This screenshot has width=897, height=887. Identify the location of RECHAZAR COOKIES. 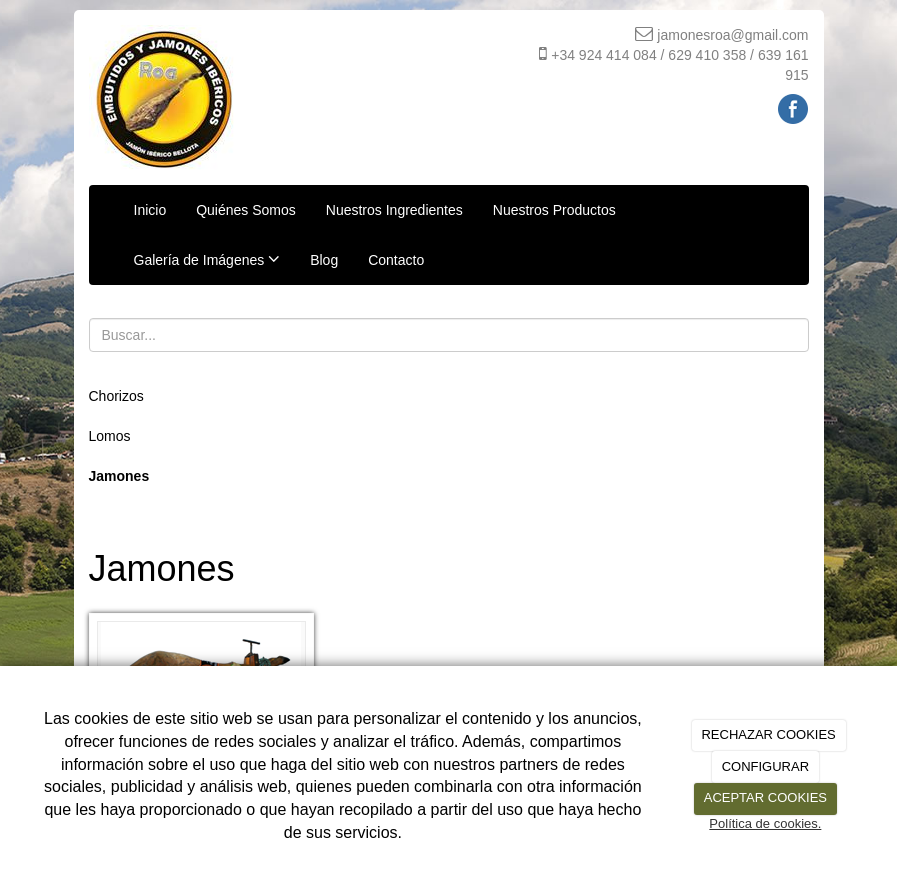
(768, 734).